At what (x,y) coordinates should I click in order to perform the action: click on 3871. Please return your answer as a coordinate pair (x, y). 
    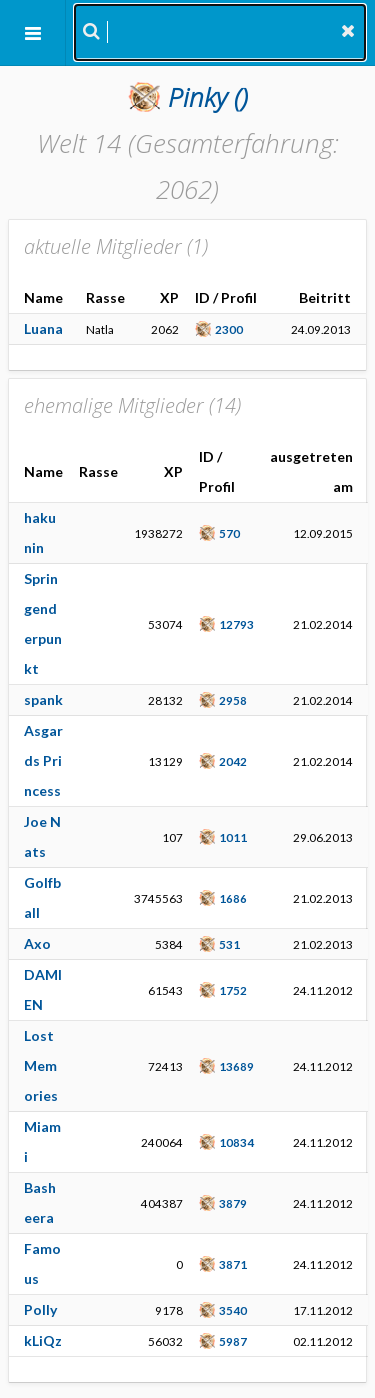
    Looking at the image, I should click on (233, 1264).